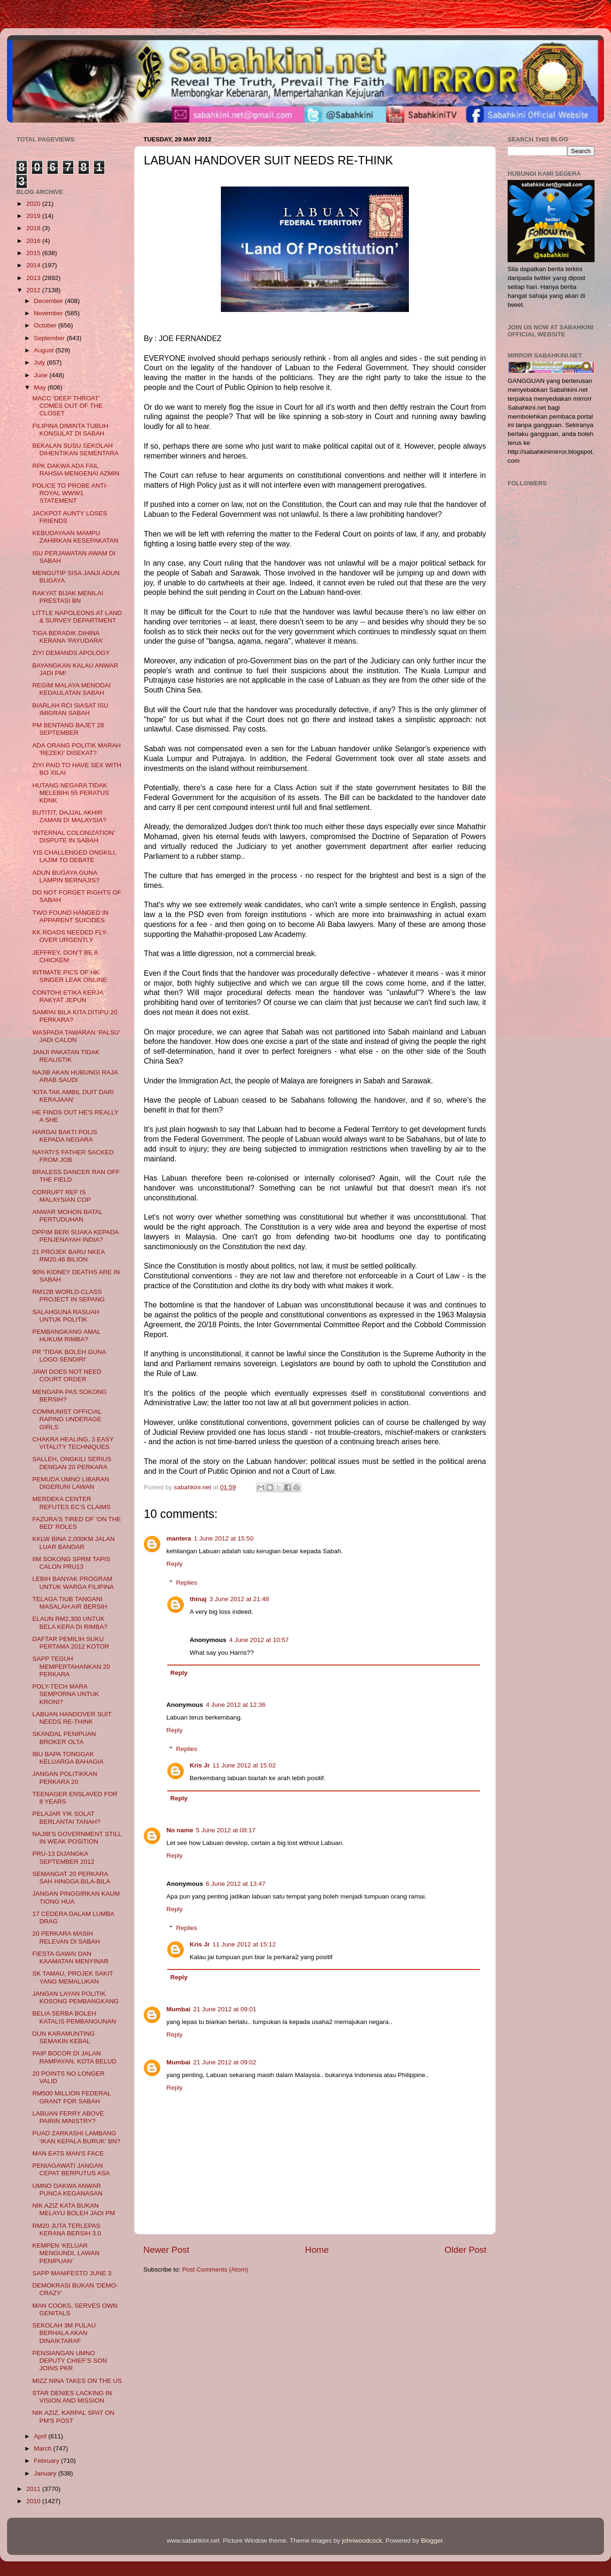  What do you see at coordinates (178, 1538) in the screenshot?
I see `mantera` at bounding box center [178, 1538].